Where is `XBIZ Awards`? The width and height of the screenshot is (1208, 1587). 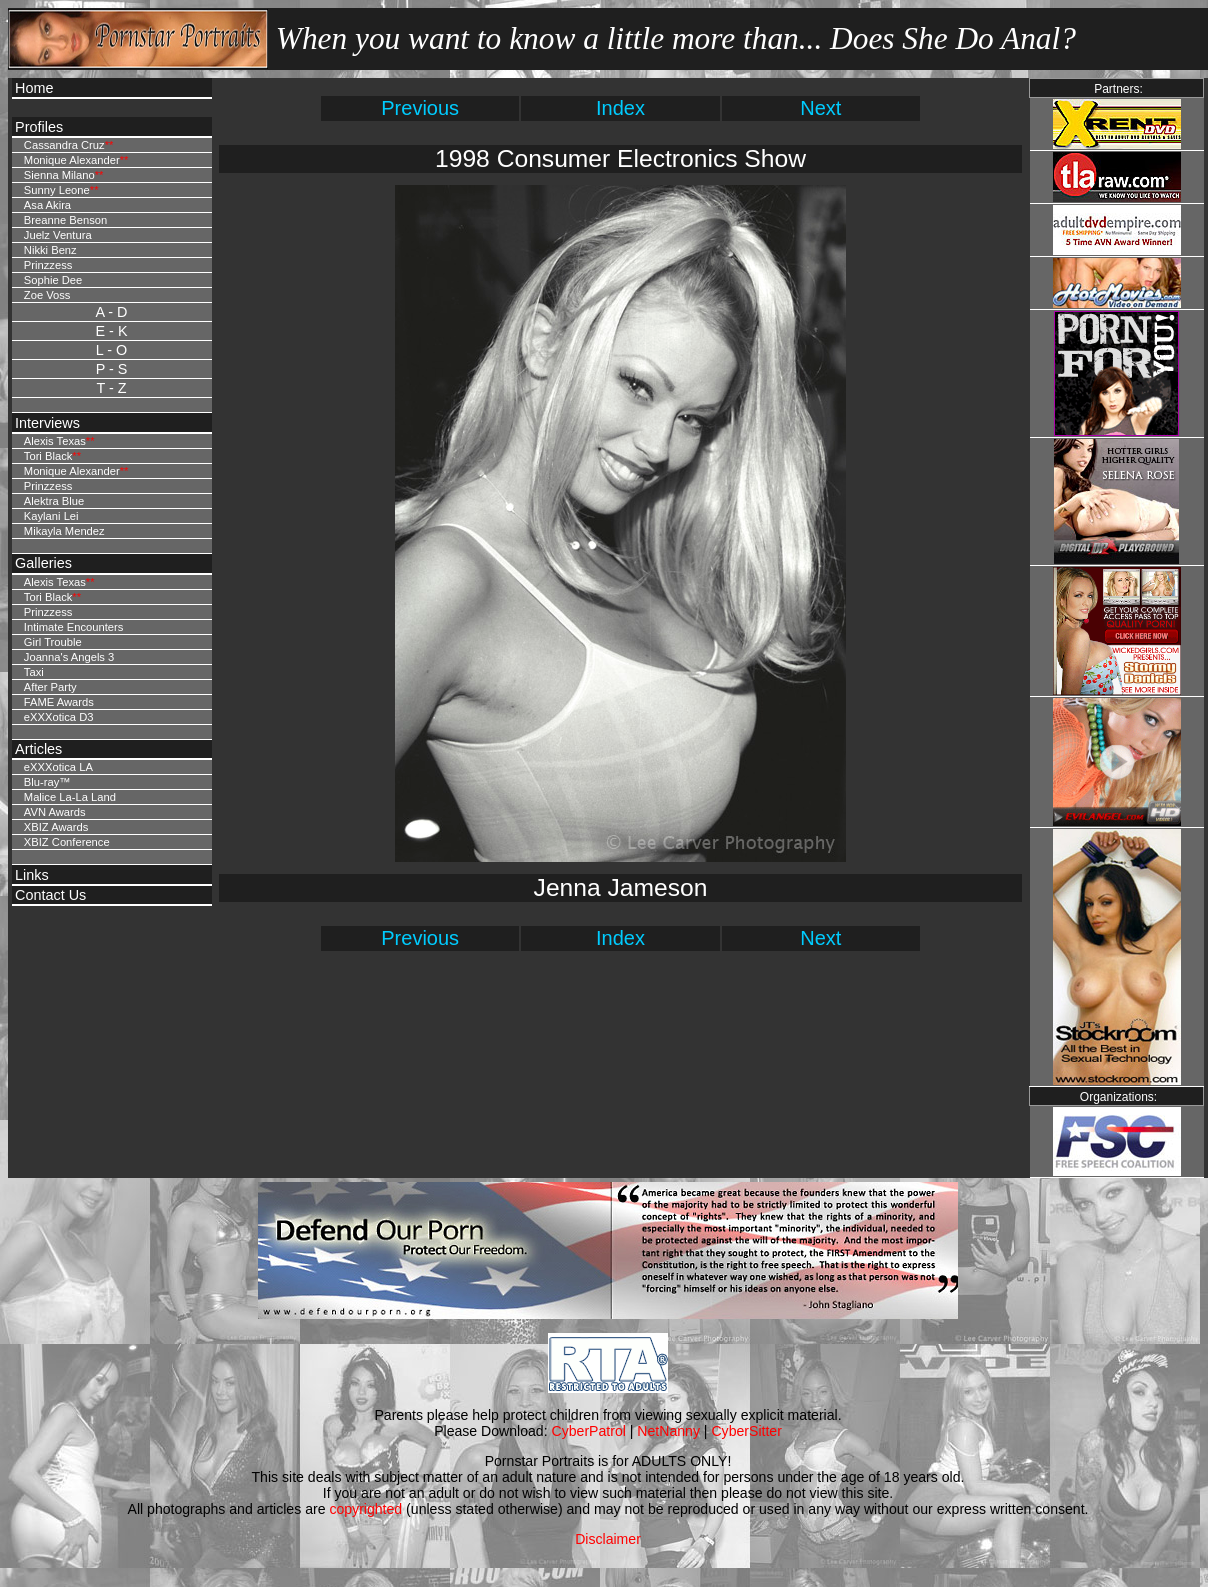 XBIZ Awards is located at coordinates (56, 827).